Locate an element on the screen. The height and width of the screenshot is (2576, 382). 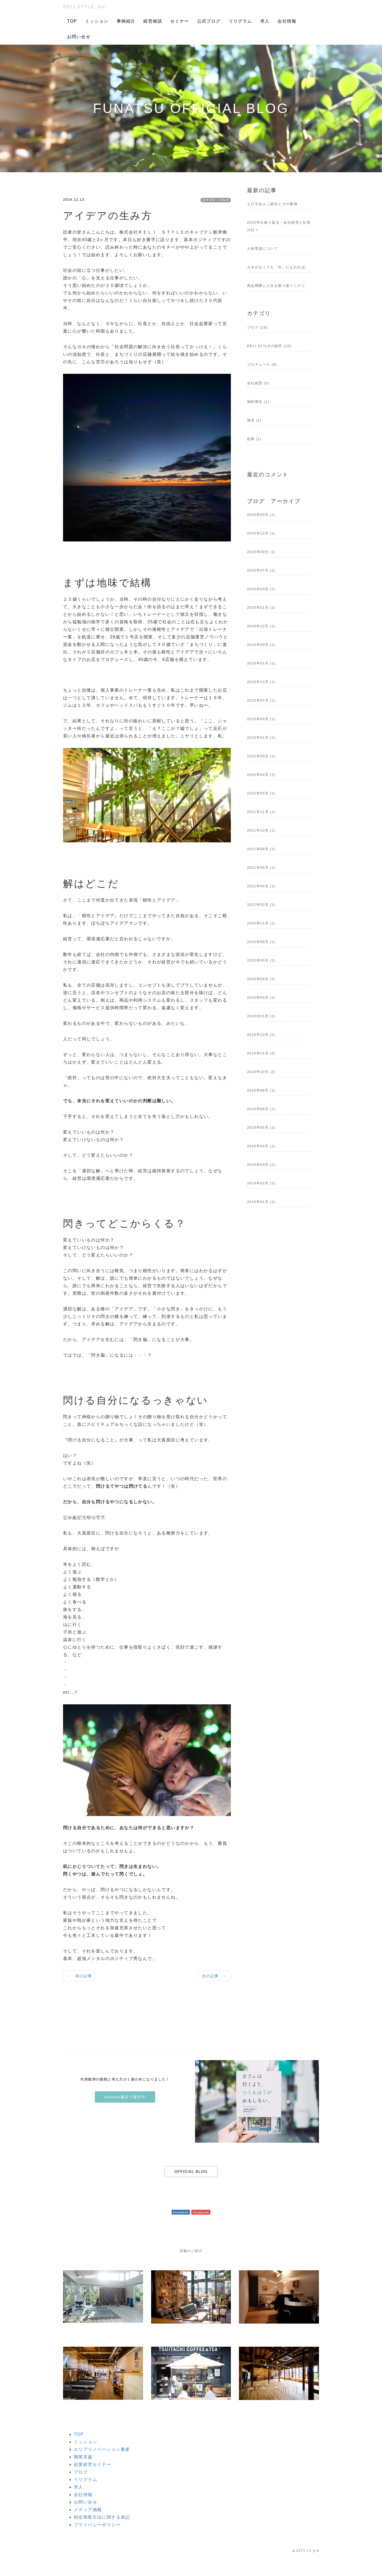
2024年12月 (1) is located at coordinates (261, 626).